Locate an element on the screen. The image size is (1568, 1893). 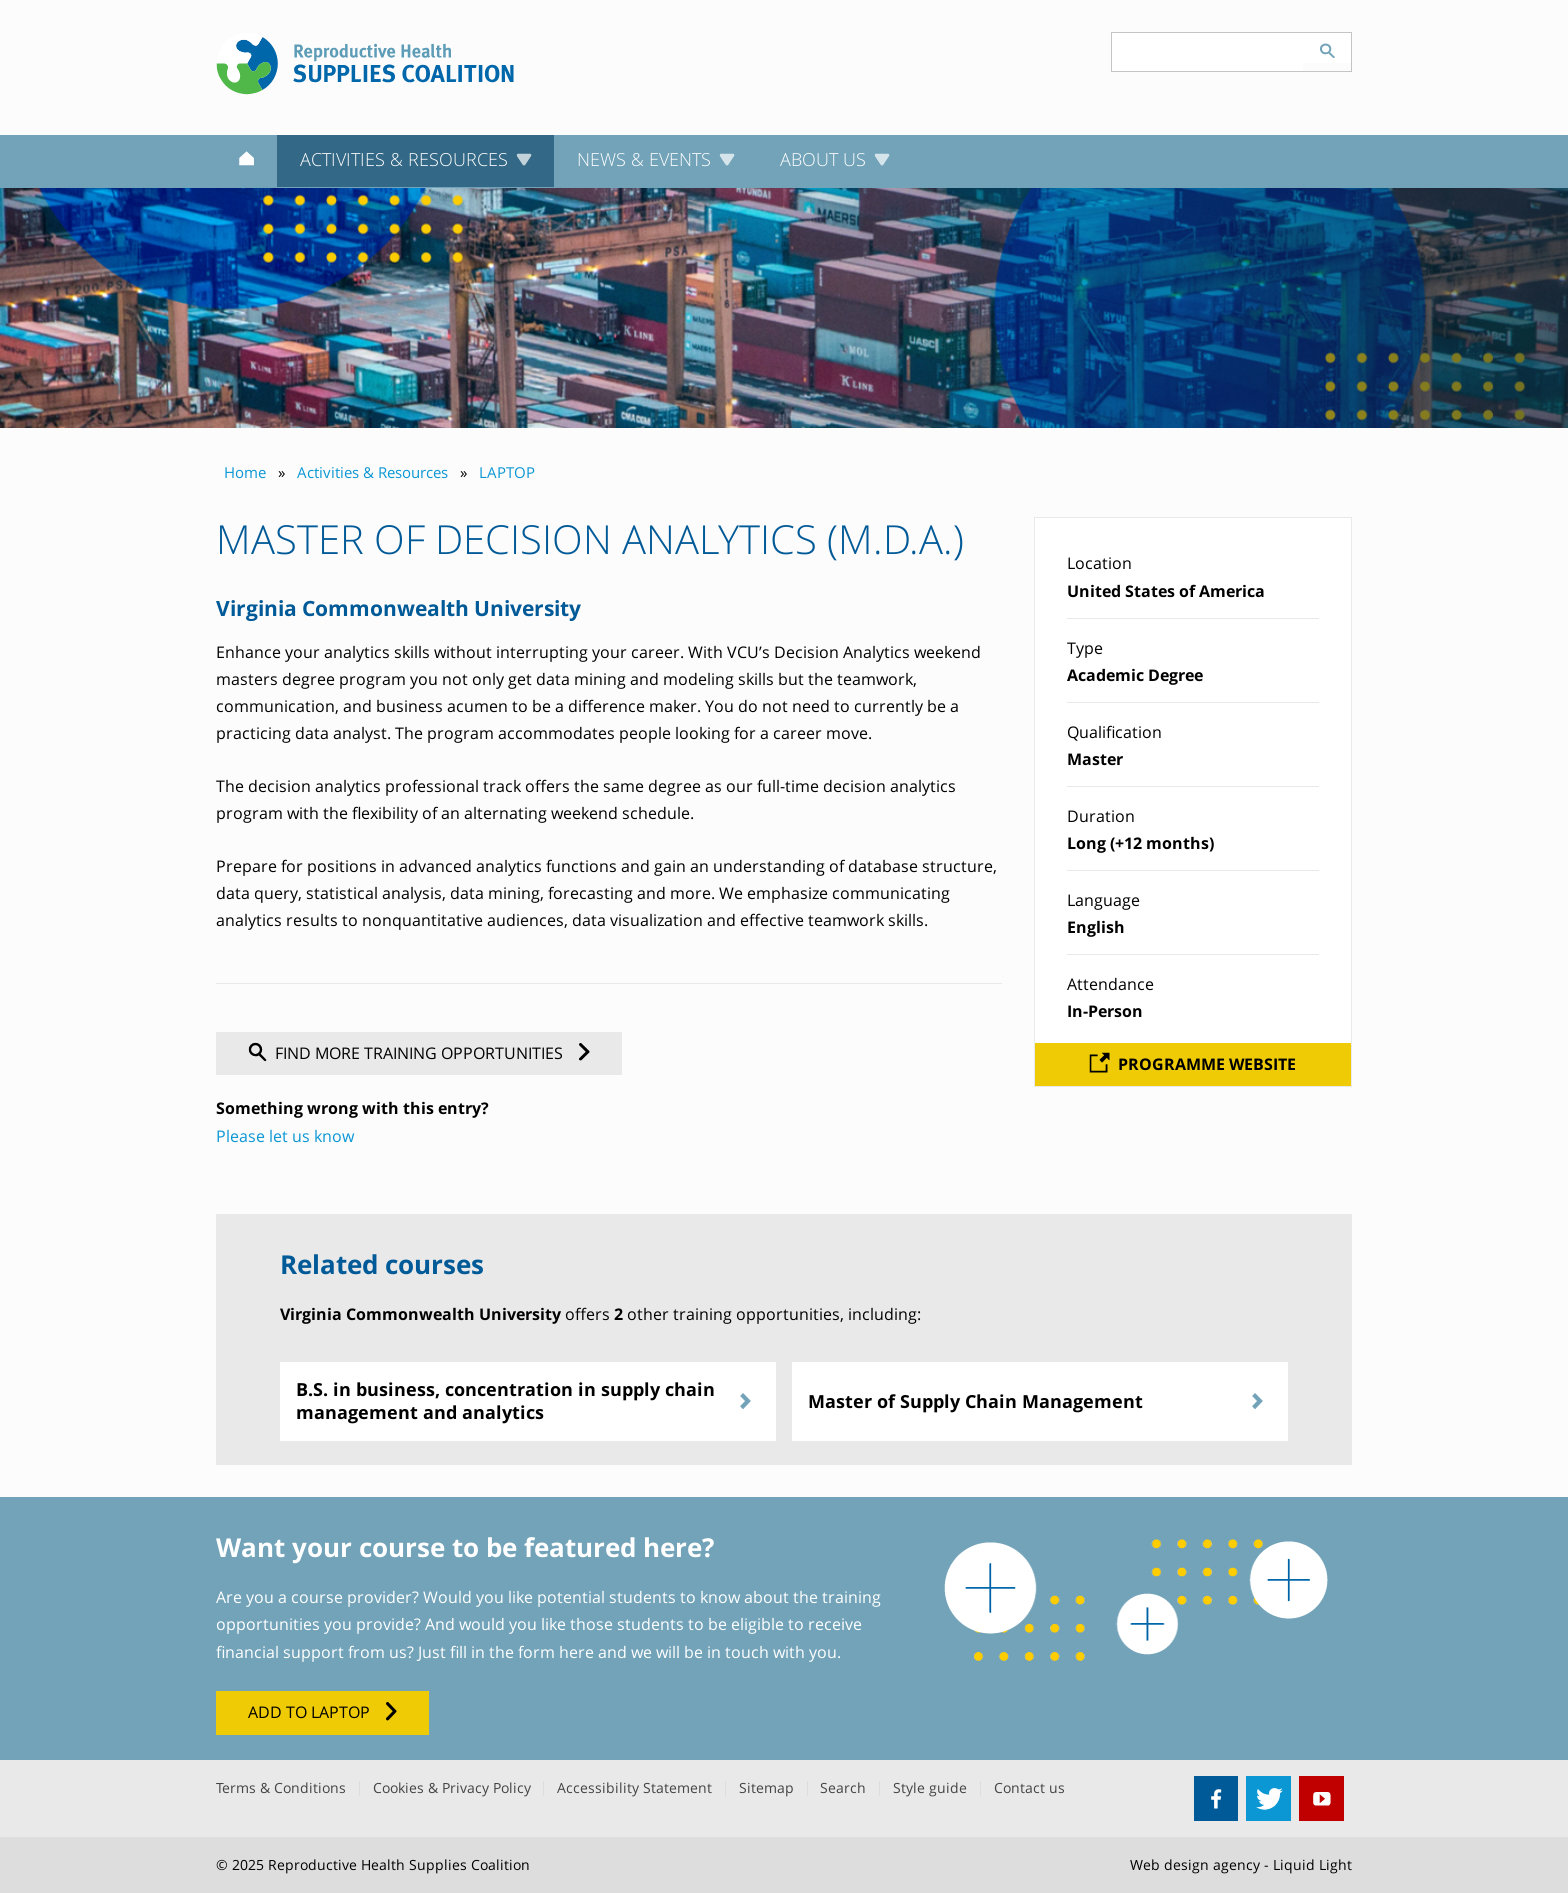
Master of Supply Chain Management is located at coordinates (975, 1401).